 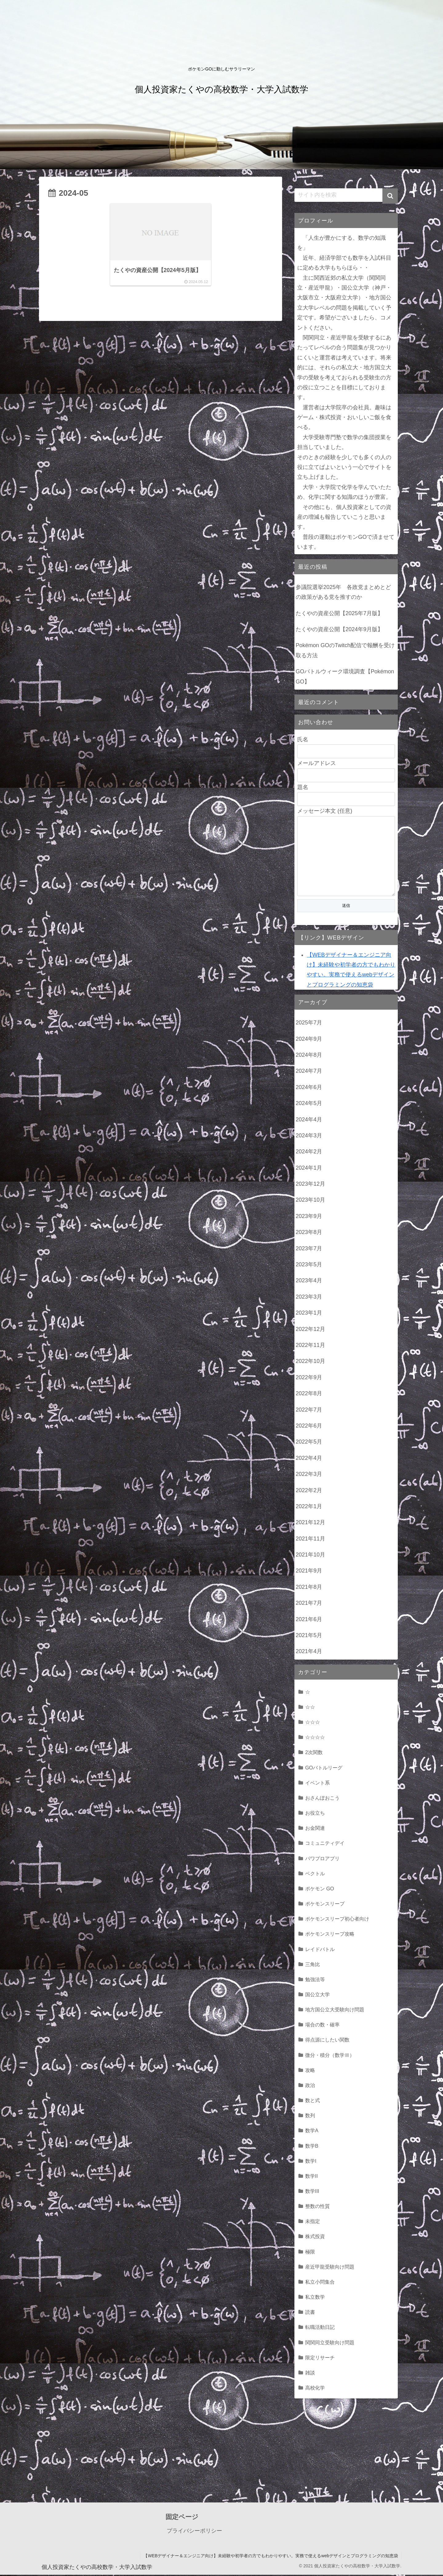 I want to click on GOバトルリーグ, so click(x=323, y=1769).